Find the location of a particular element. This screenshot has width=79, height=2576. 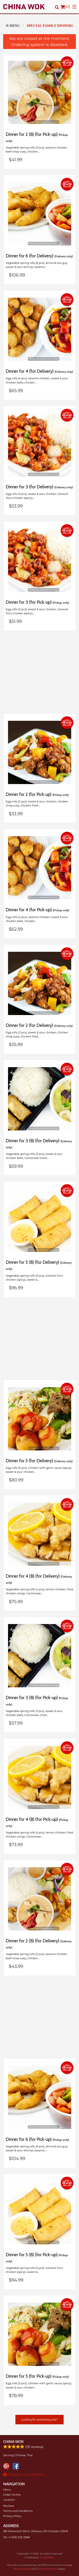

China Wok is located at coordinates (13, 2442).